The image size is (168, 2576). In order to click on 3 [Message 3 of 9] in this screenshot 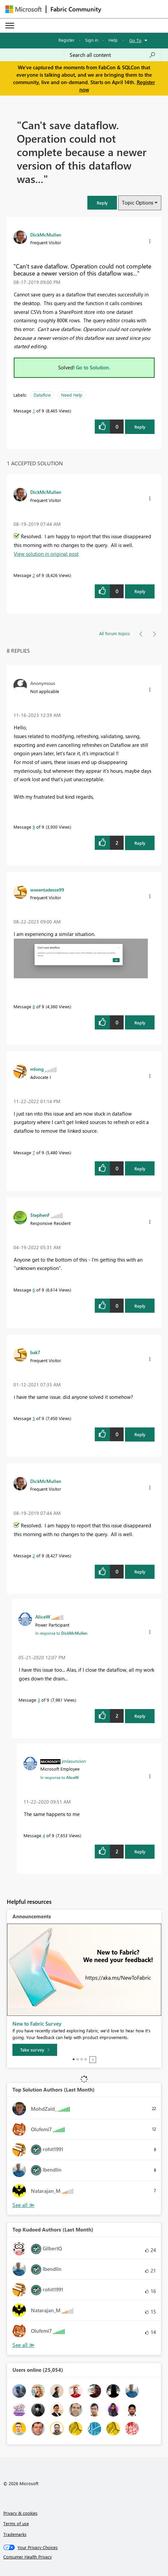, I will do `click(39, 1700)`.